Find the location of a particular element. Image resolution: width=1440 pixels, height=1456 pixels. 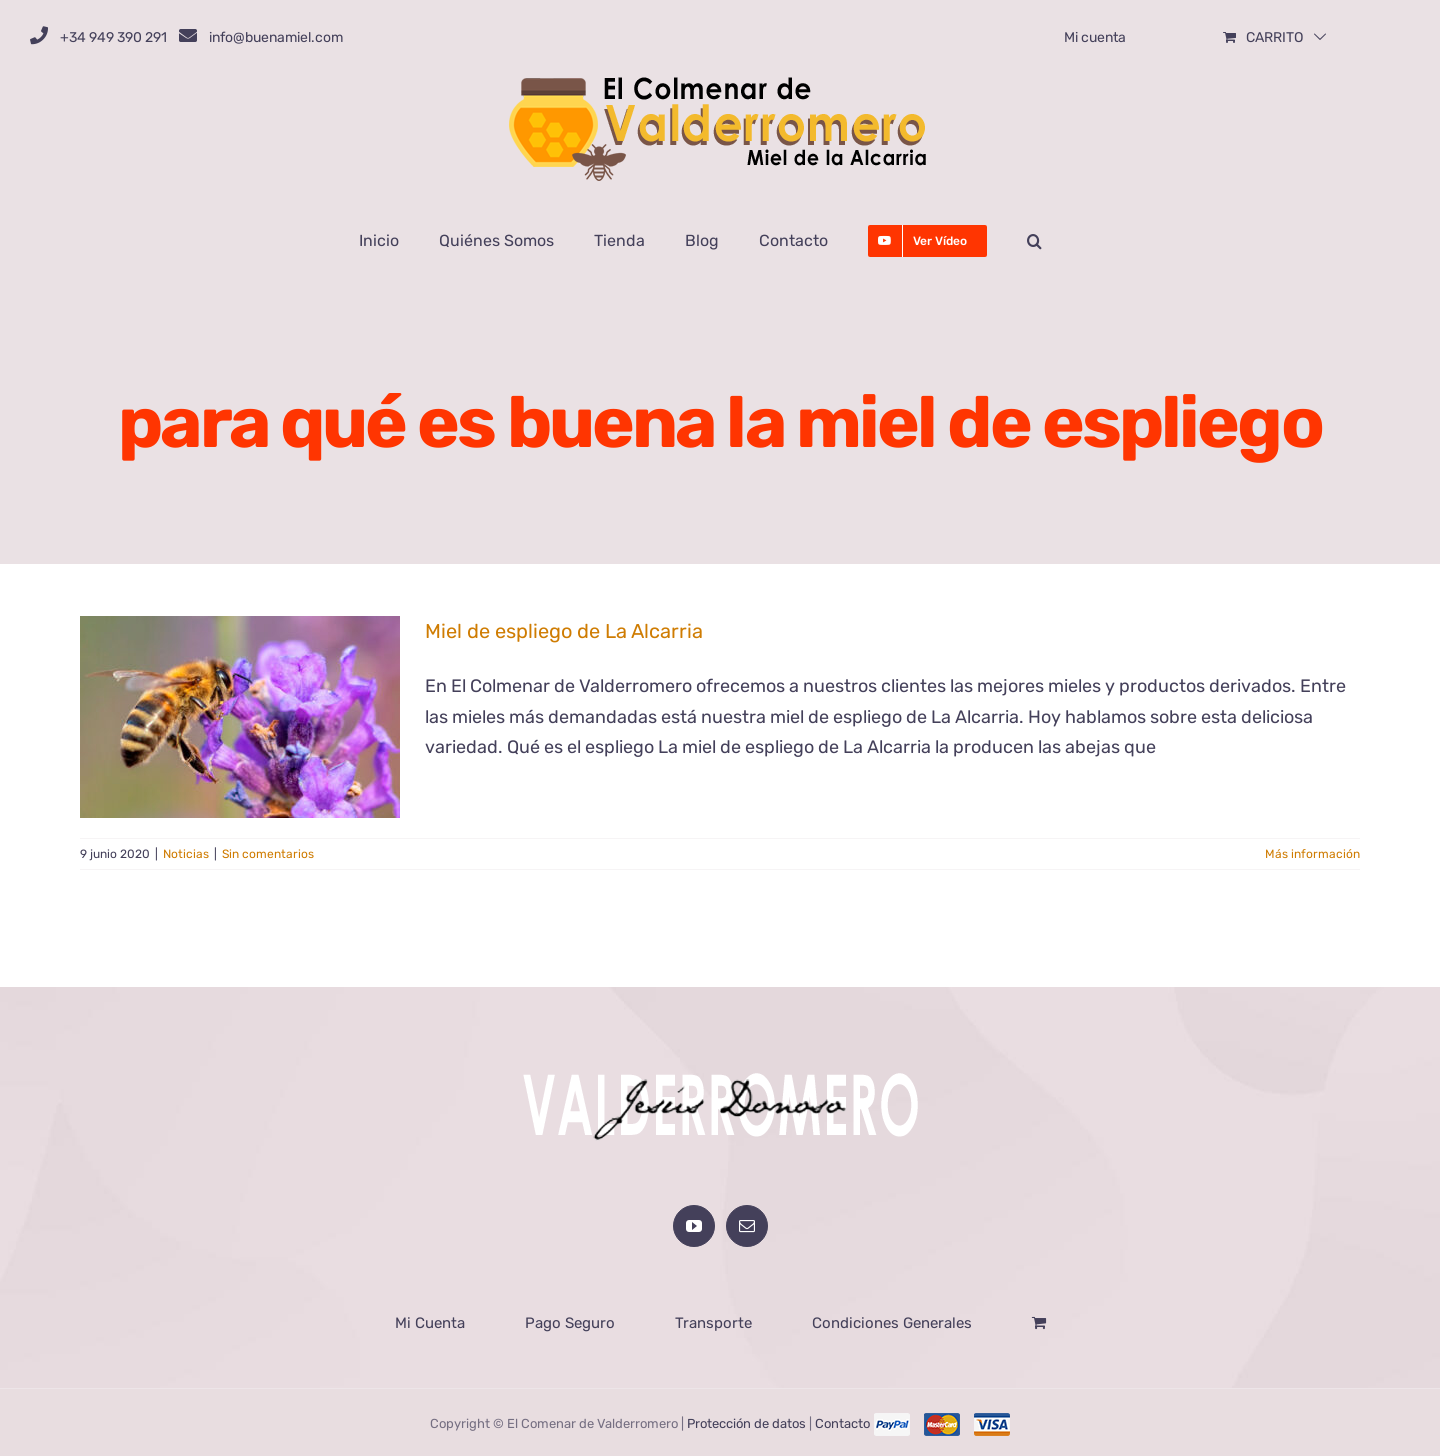

Noticias is located at coordinates (186, 854).